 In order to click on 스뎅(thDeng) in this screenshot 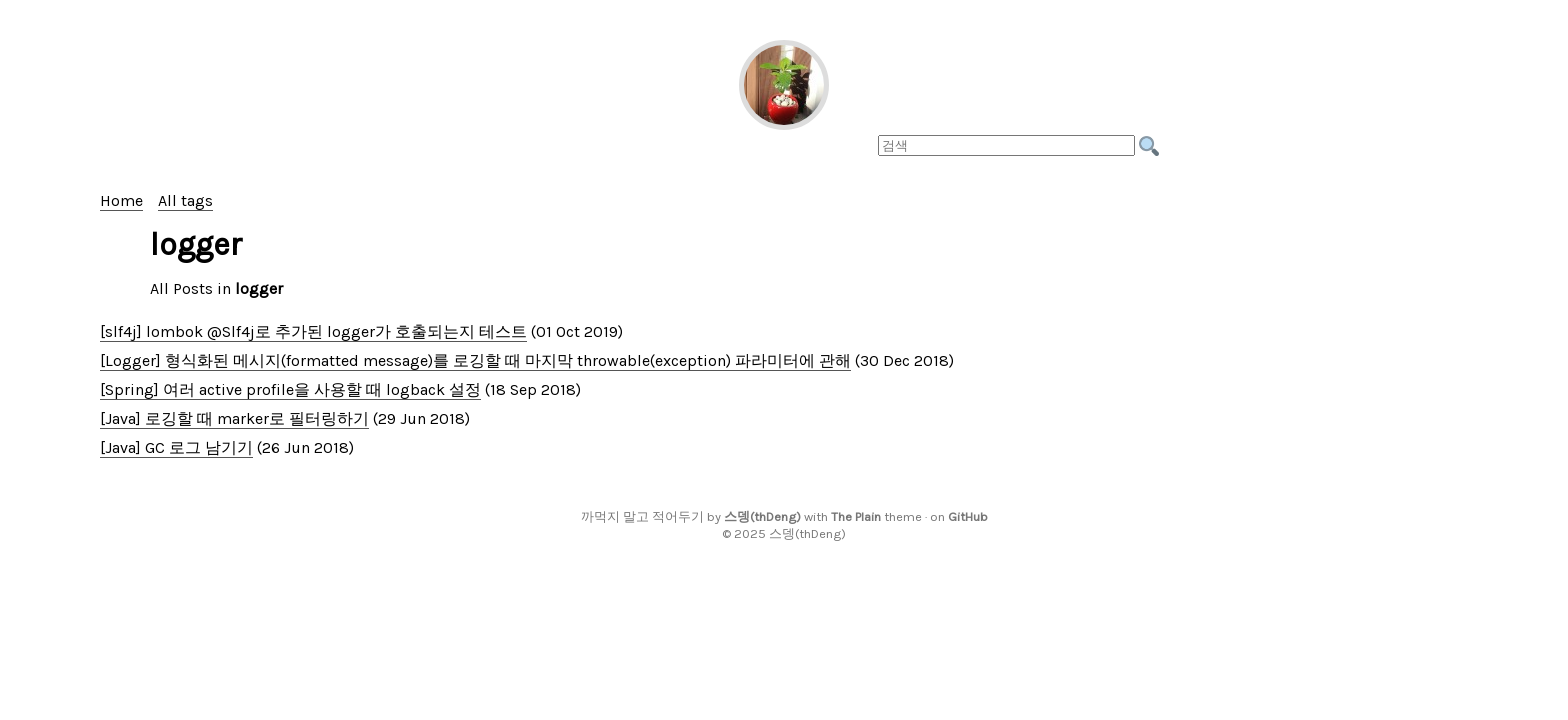, I will do `click(762, 516)`.